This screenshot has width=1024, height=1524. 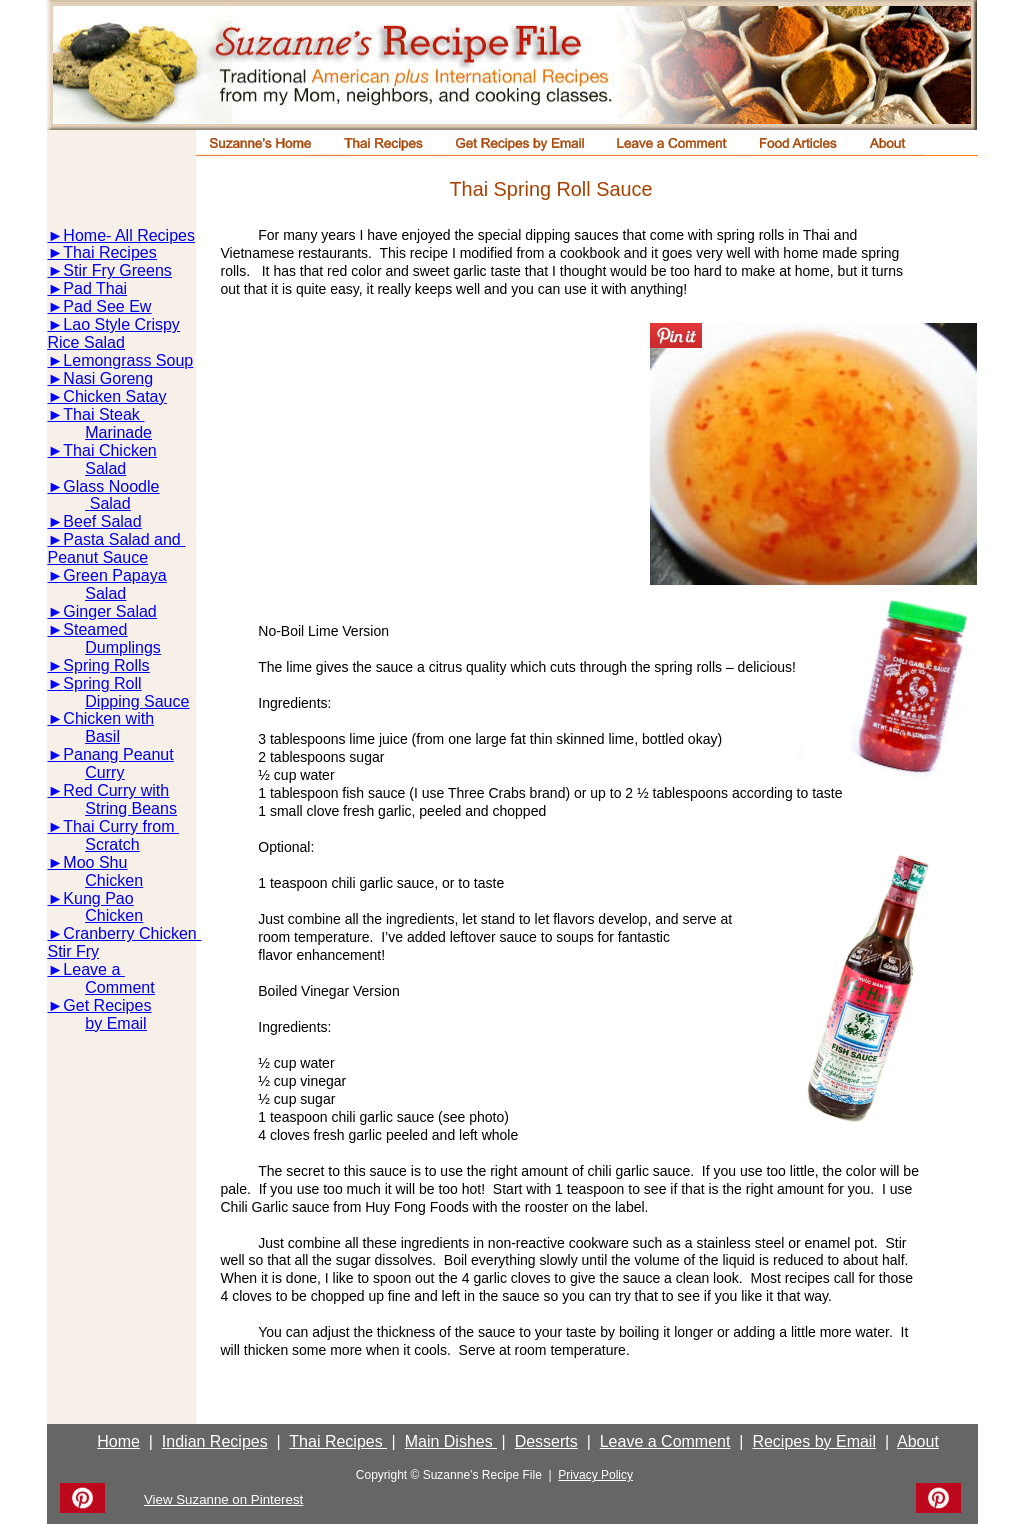 What do you see at coordinates (121, 324) in the screenshot?
I see `Lao Style Crispy` at bounding box center [121, 324].